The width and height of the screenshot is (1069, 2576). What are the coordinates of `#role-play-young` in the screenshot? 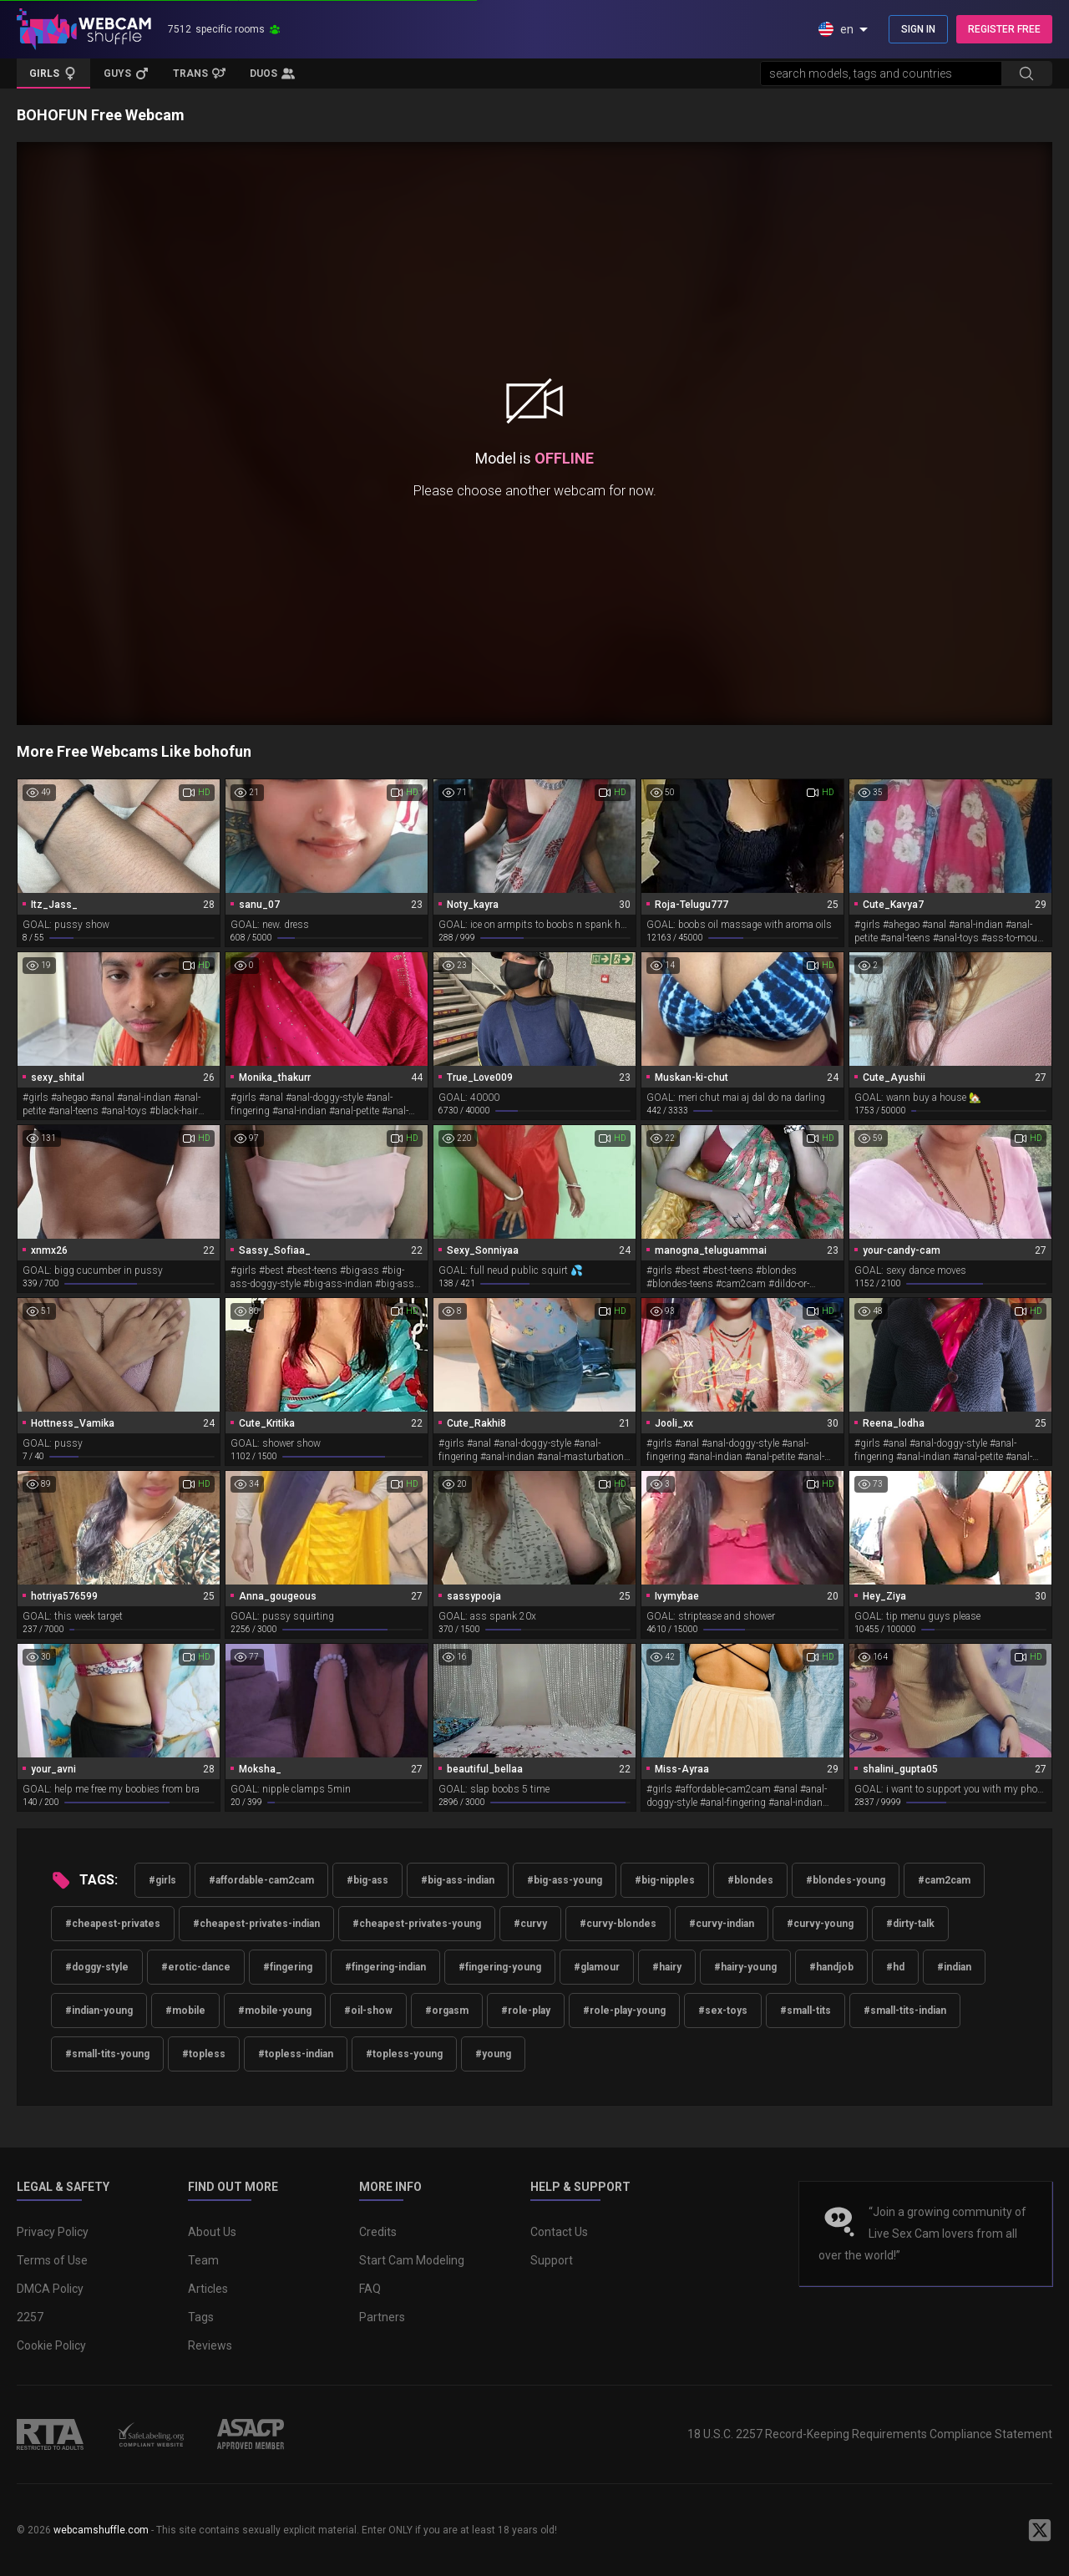 It's located at (624, 2010).